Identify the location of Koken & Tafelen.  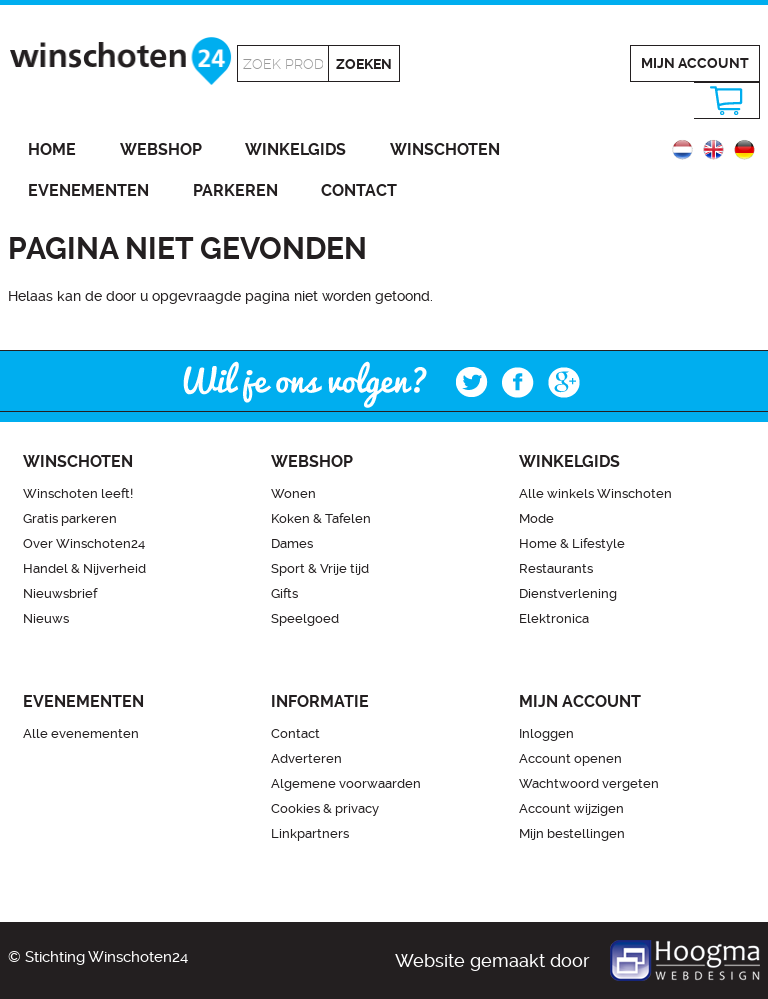
(321, 518).